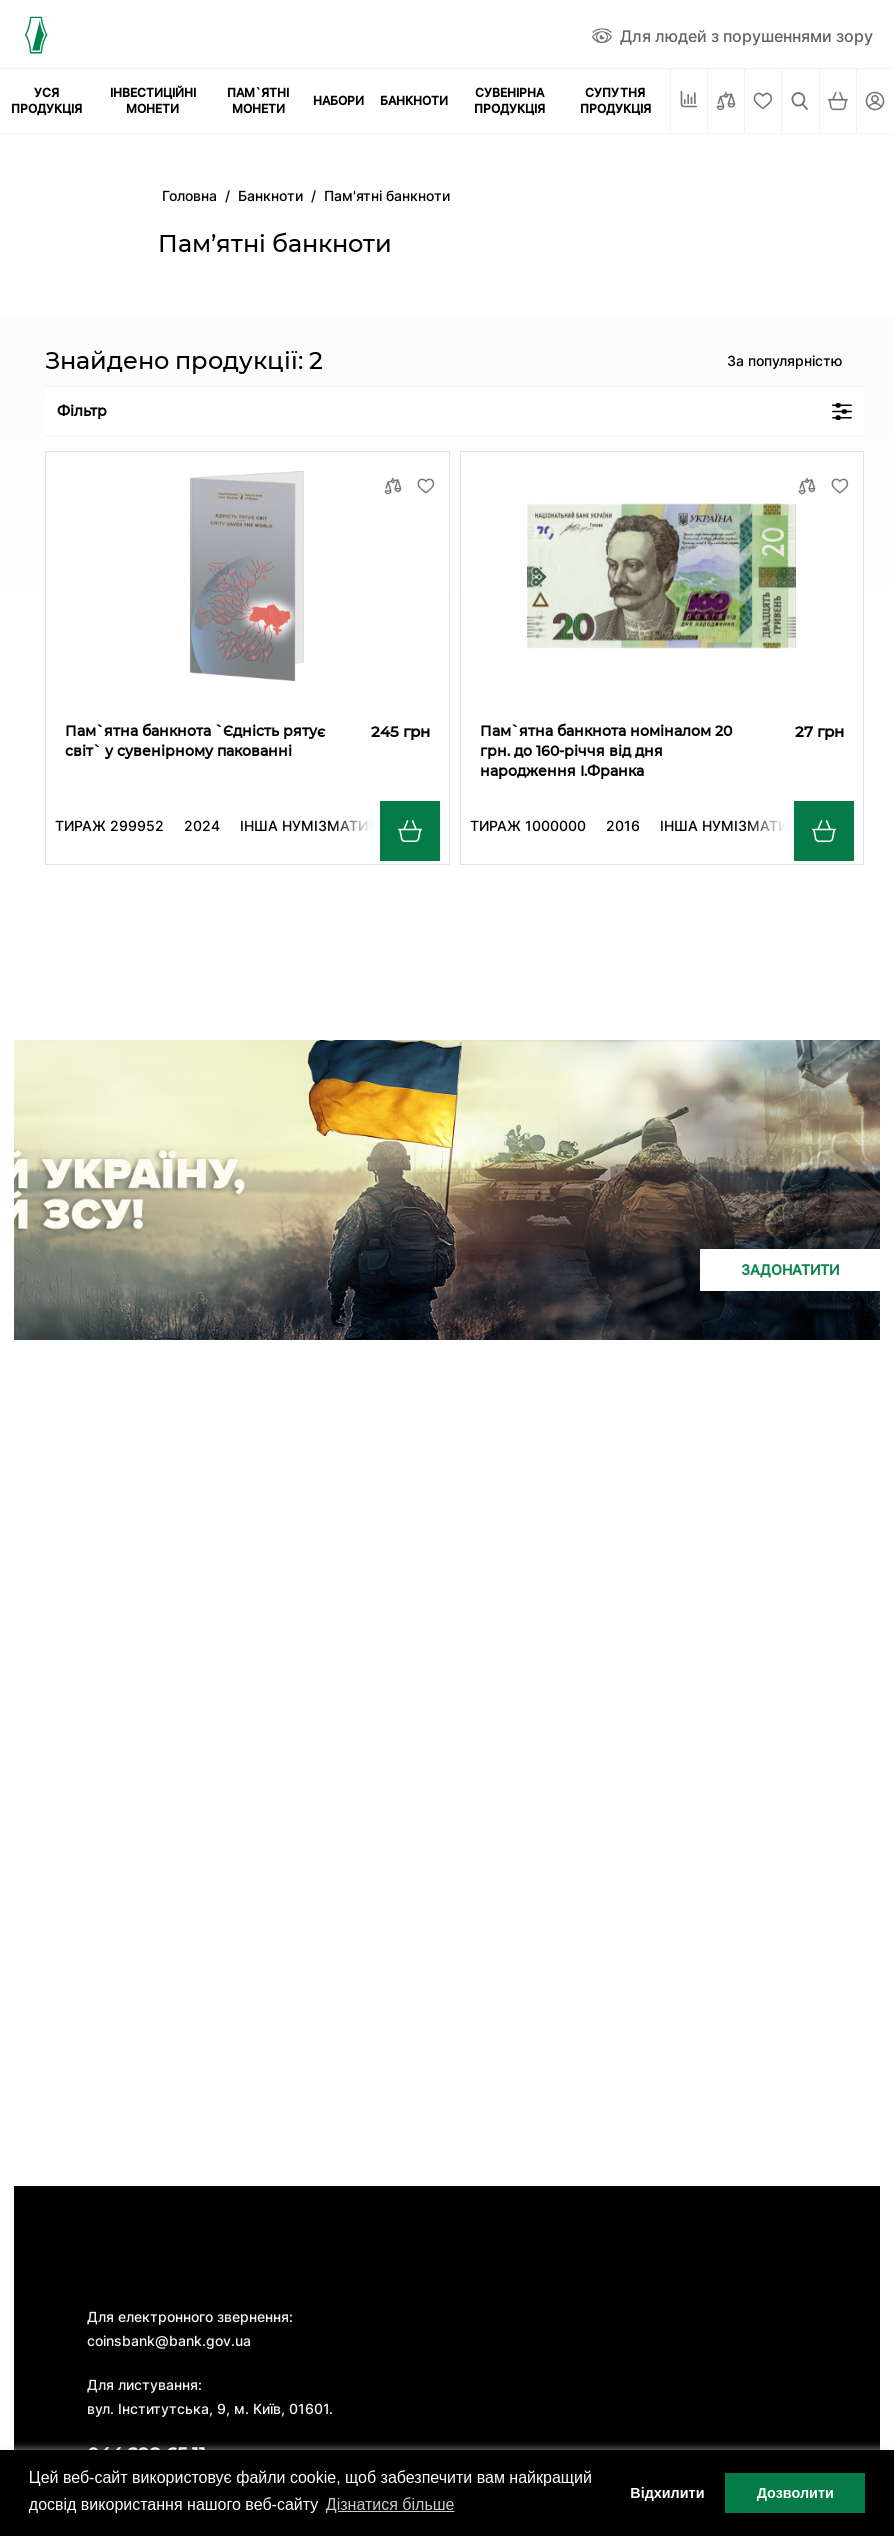 The image size is (894, 2536). What do you see at coordinates (790, 1269) in the screenshot?
I see `Задонатити` at bounding box center [790, 1269].